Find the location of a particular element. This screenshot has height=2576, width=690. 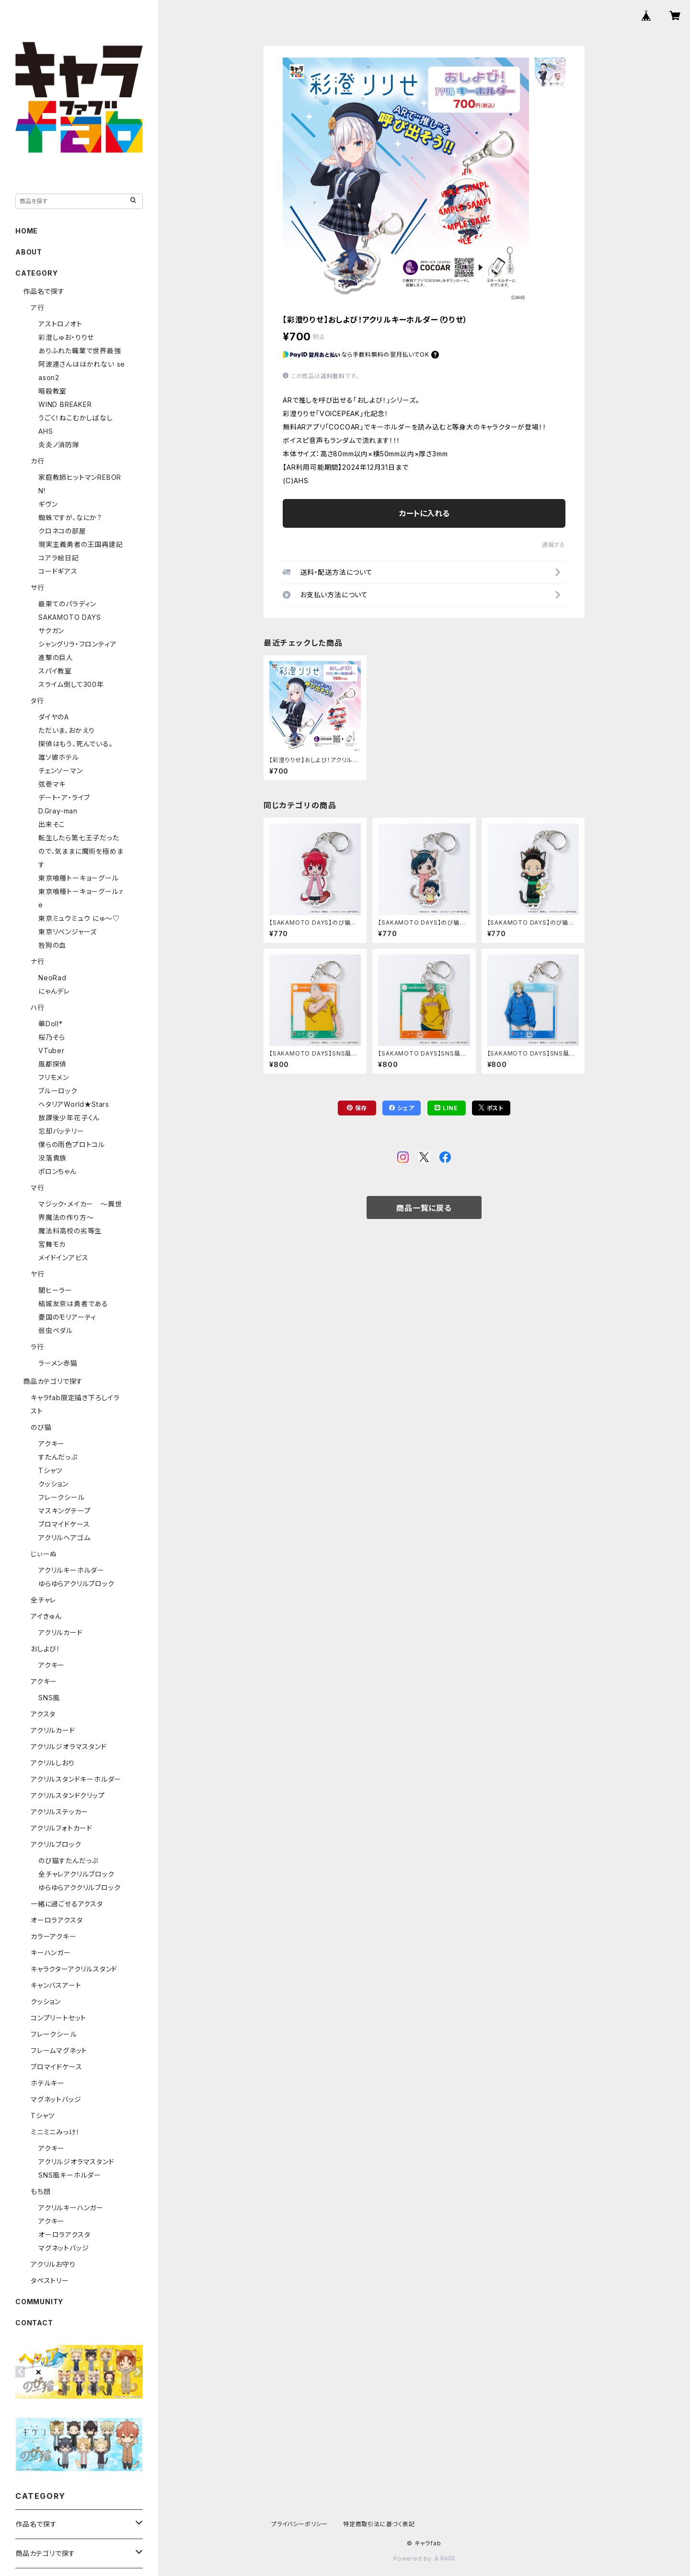

チェンソーマン is located at coordinates (60, 770).